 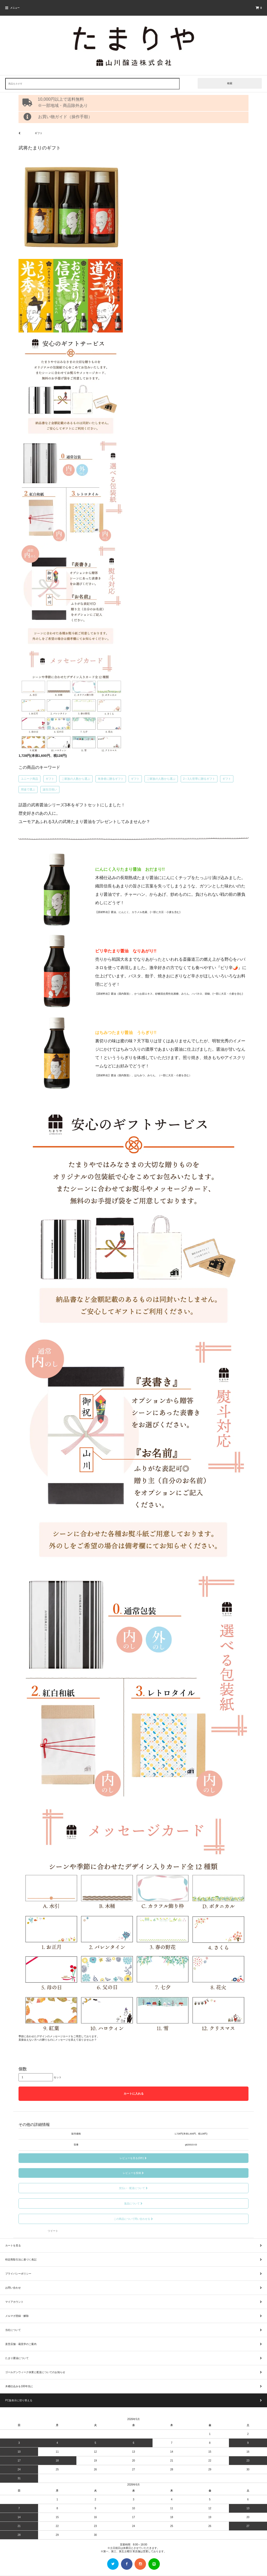 I want to click on 支払い・配送について, so click(x=133, y=2188).